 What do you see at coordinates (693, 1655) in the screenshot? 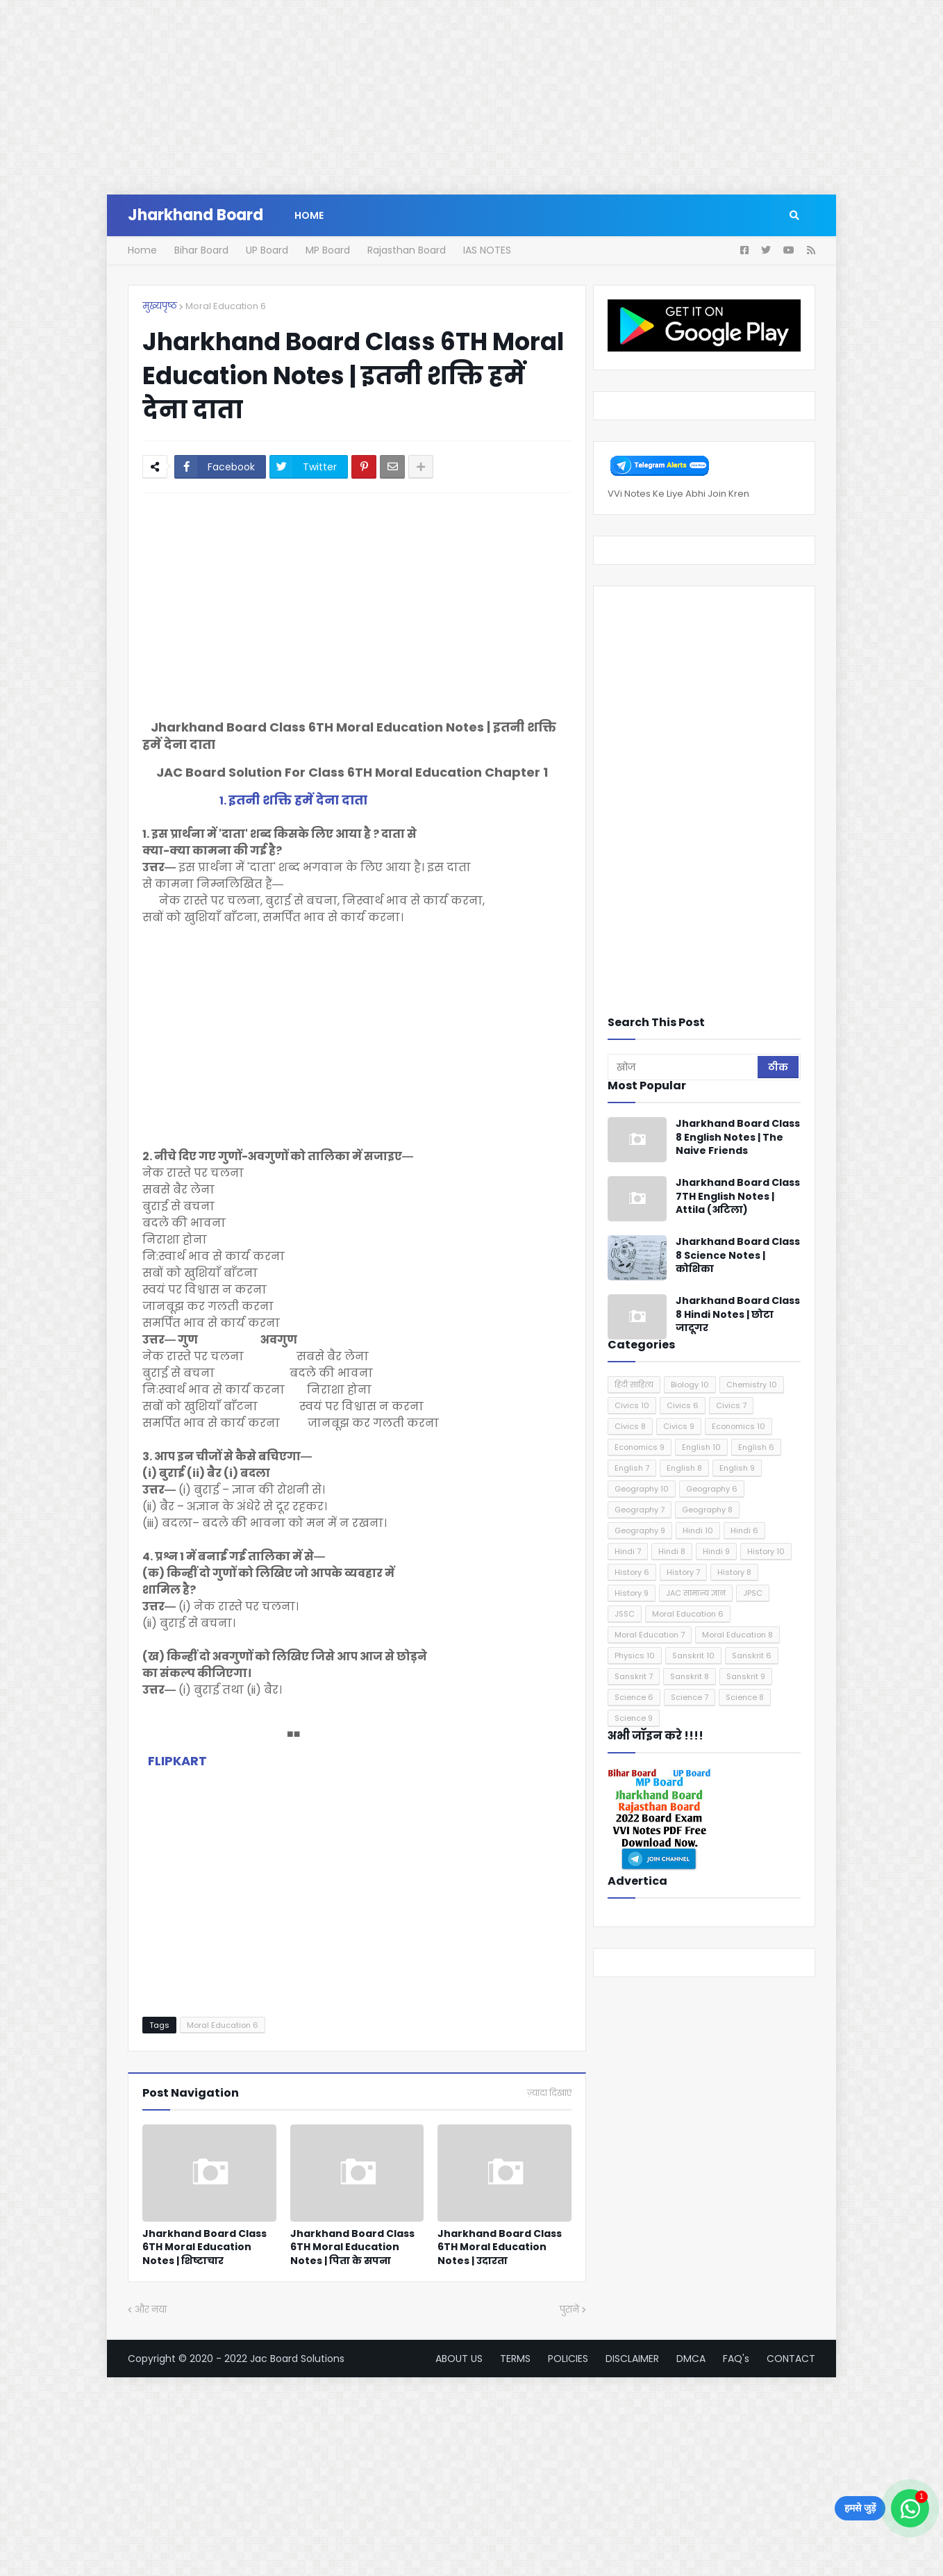
I see `Sanskrit 10` at bounding box center [693, 1655].